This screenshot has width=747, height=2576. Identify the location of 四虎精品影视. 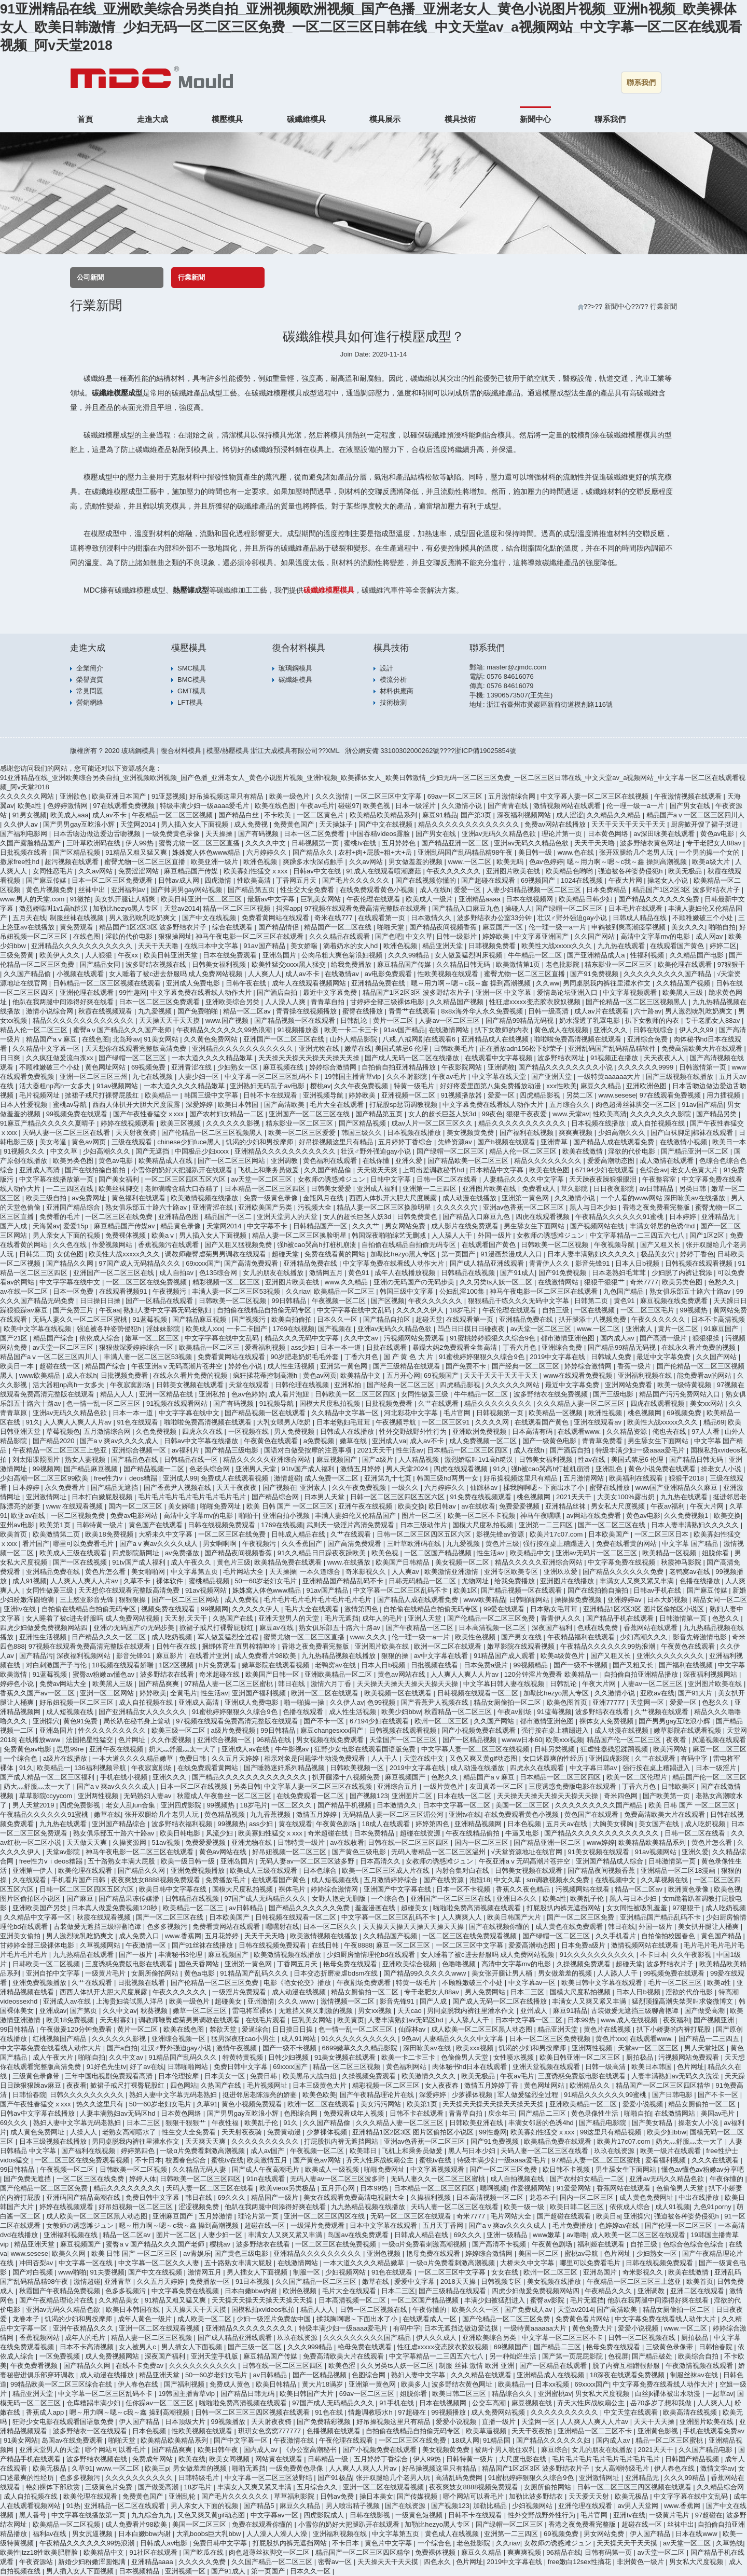
(541, 1095).